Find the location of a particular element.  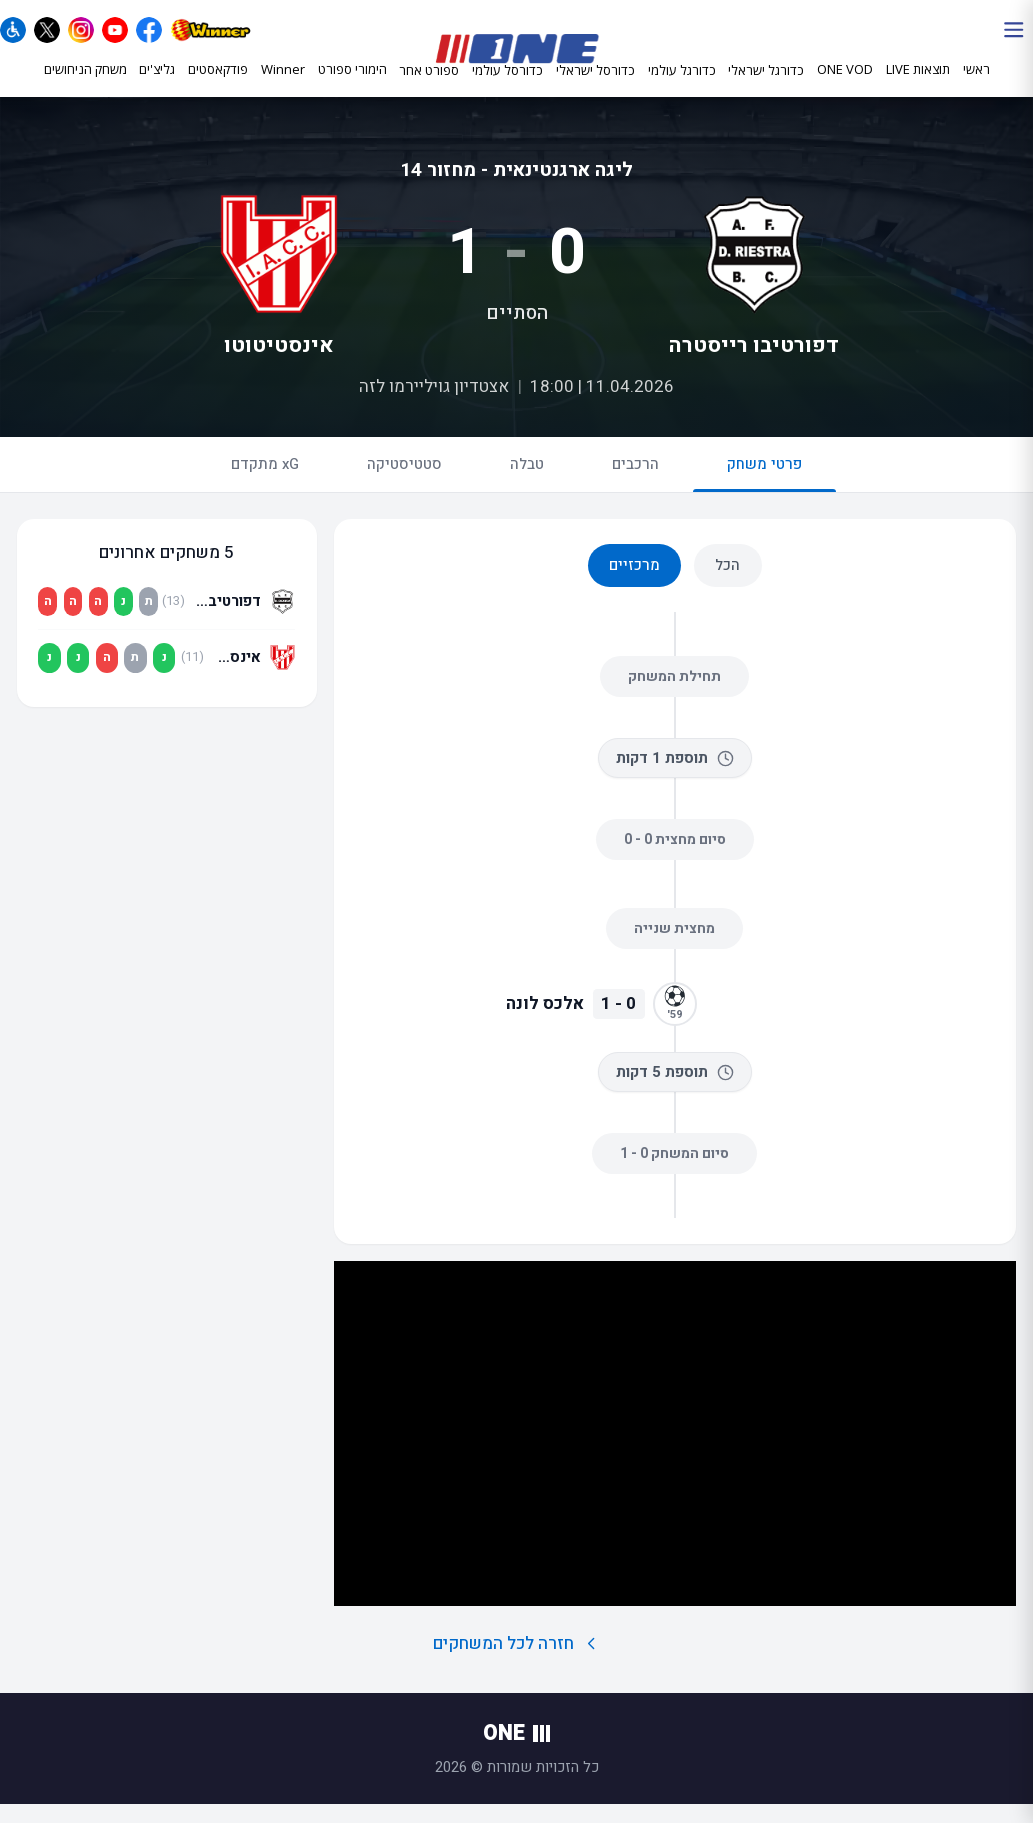

הימורי ספורט is located at coordinates (352, 87).